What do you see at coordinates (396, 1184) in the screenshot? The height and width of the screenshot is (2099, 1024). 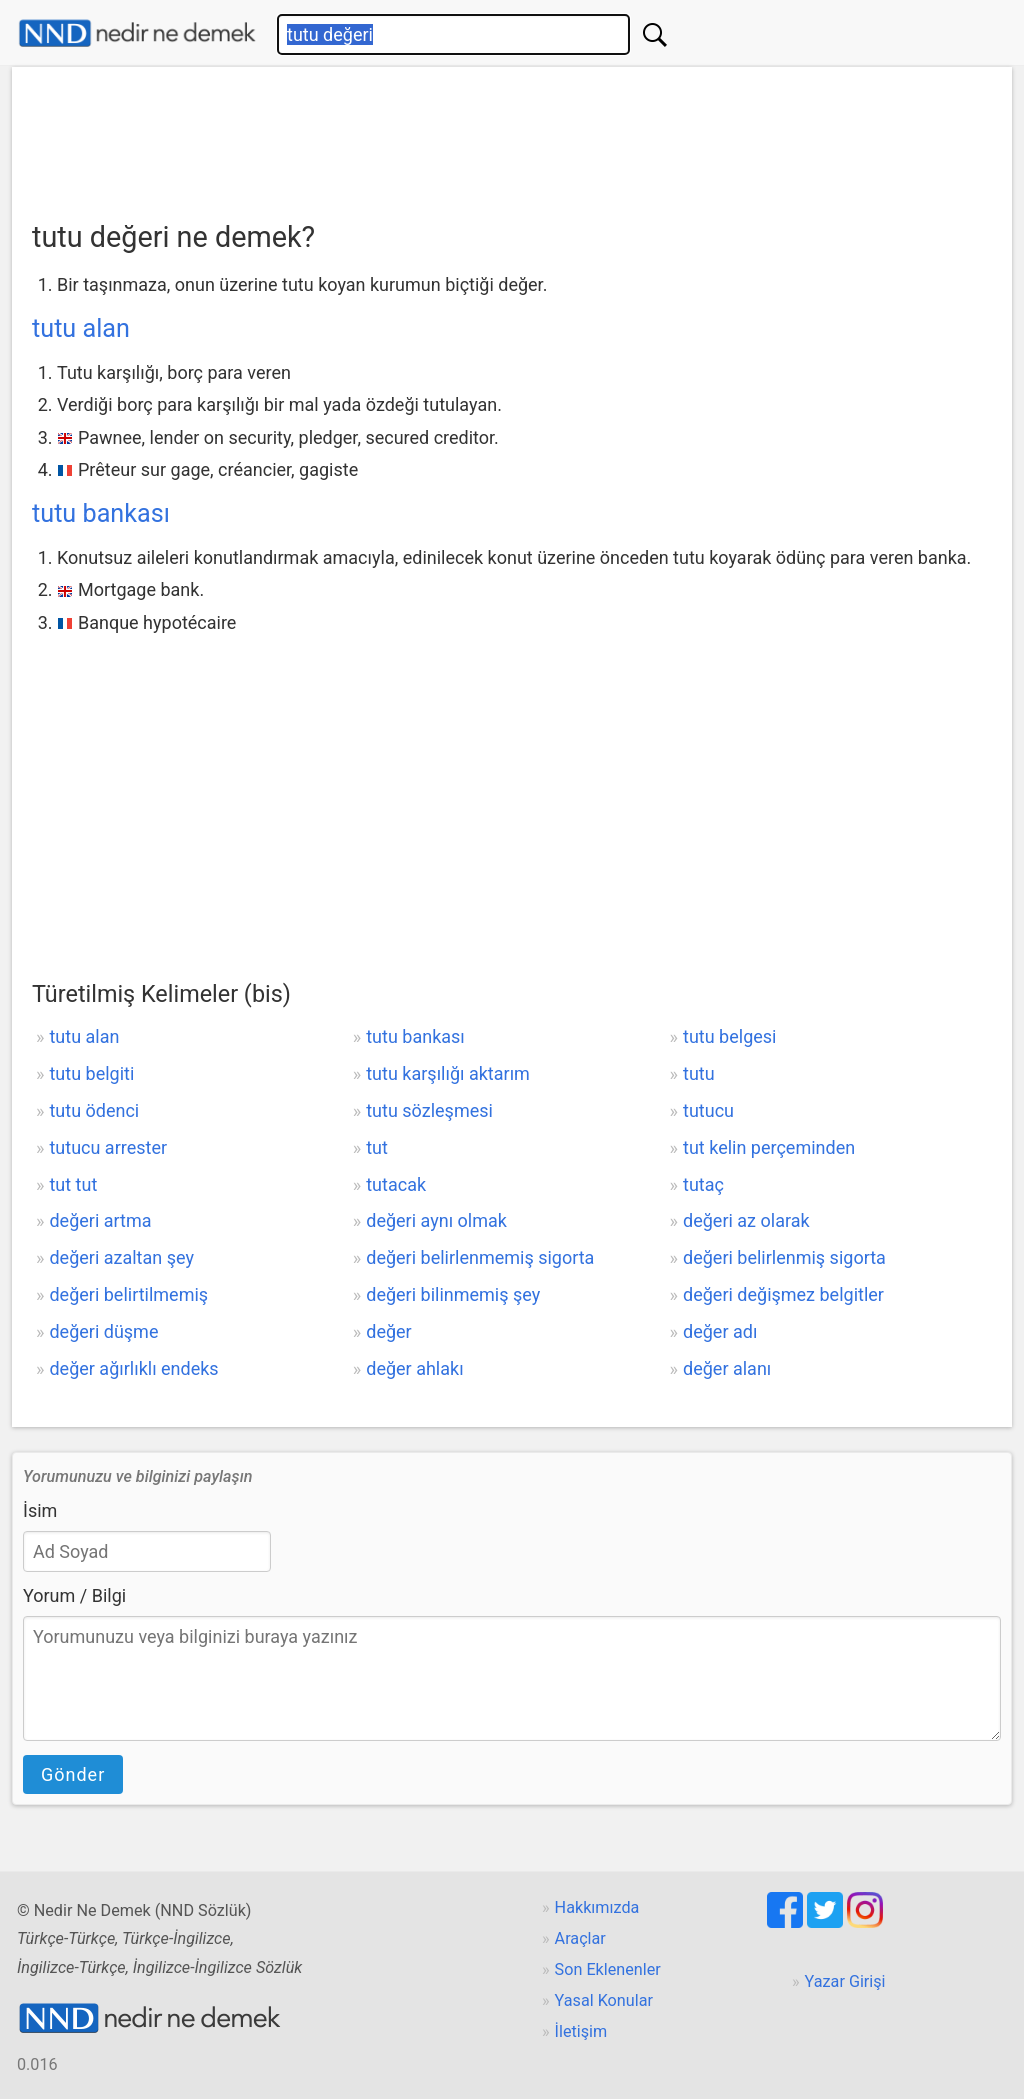 I see `tutacak` at bounding box center [396, 1184].